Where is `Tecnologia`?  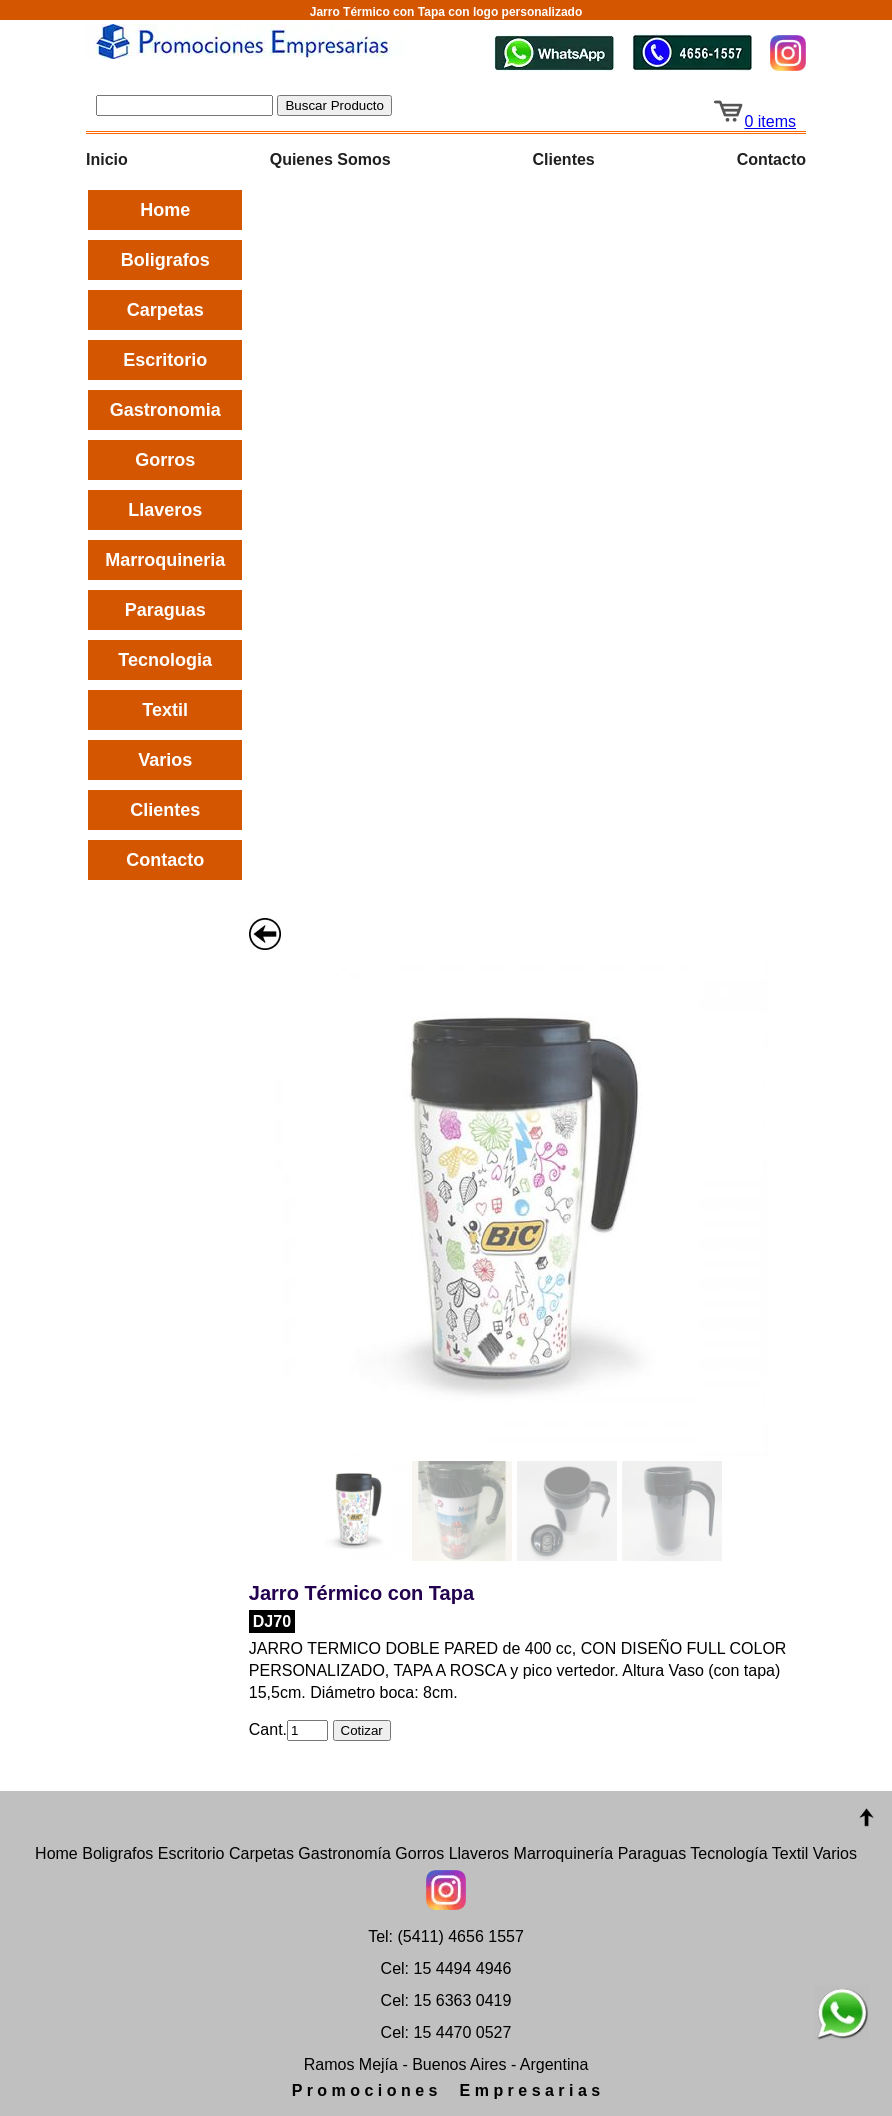 Tecnologia is located at coordinates (165, 660).